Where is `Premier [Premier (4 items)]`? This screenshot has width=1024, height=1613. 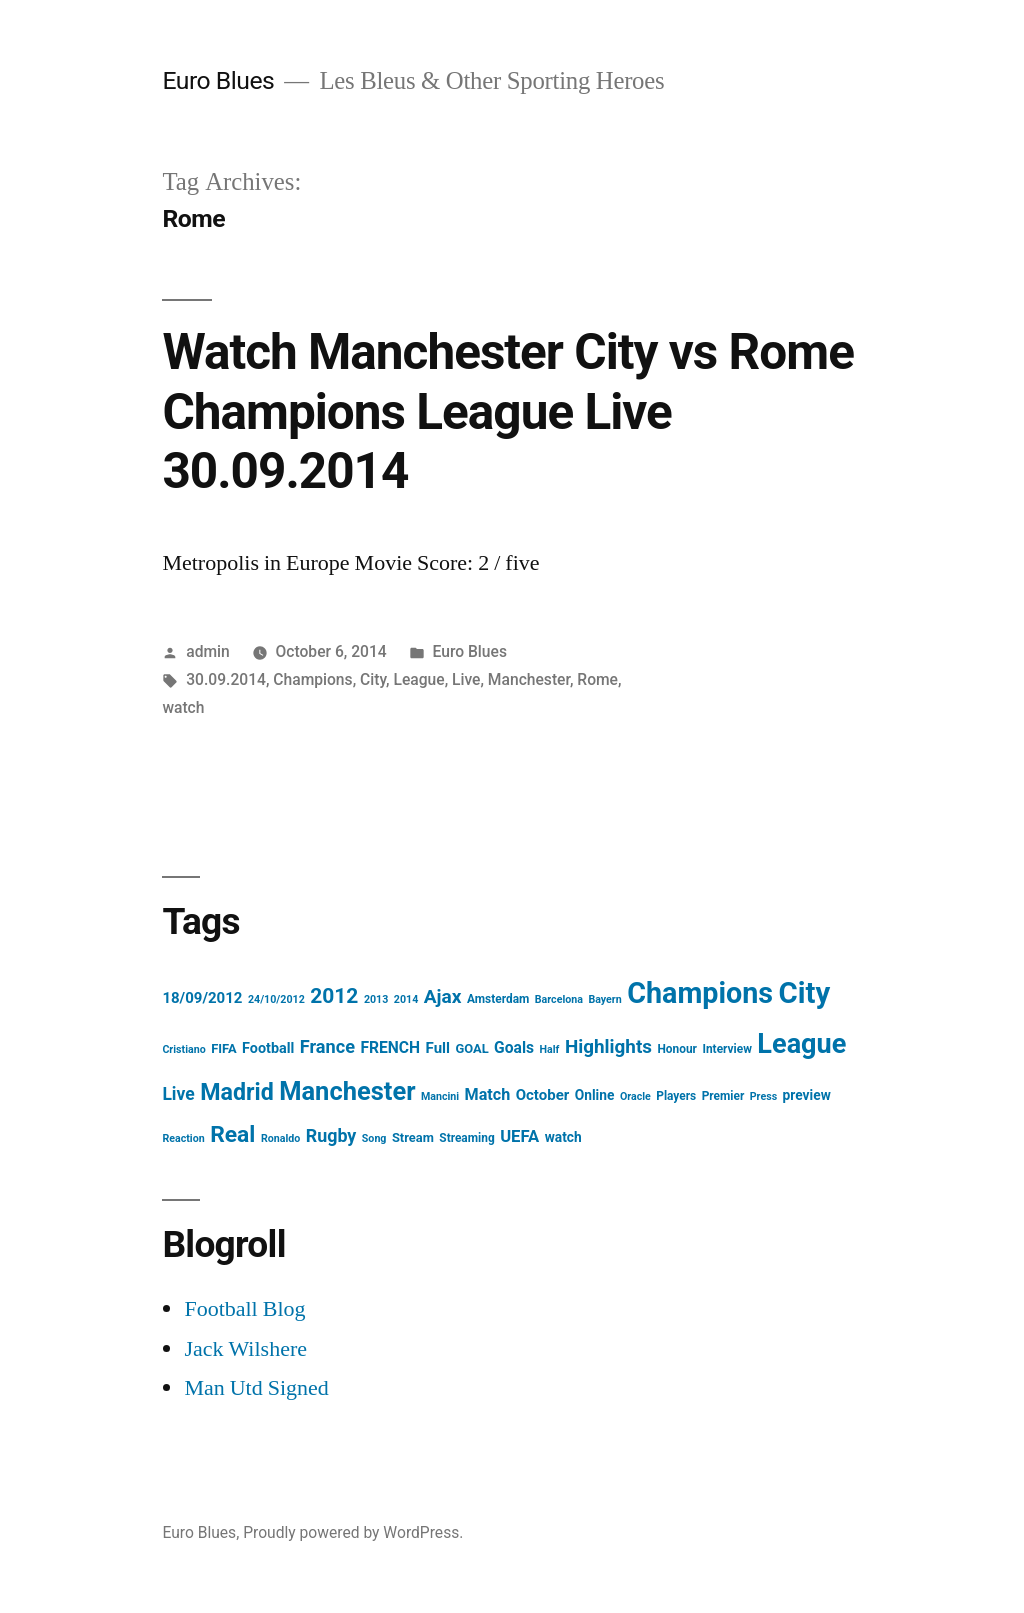 Premier [Premier (4 items)] is located at coordinates (723, 1096).